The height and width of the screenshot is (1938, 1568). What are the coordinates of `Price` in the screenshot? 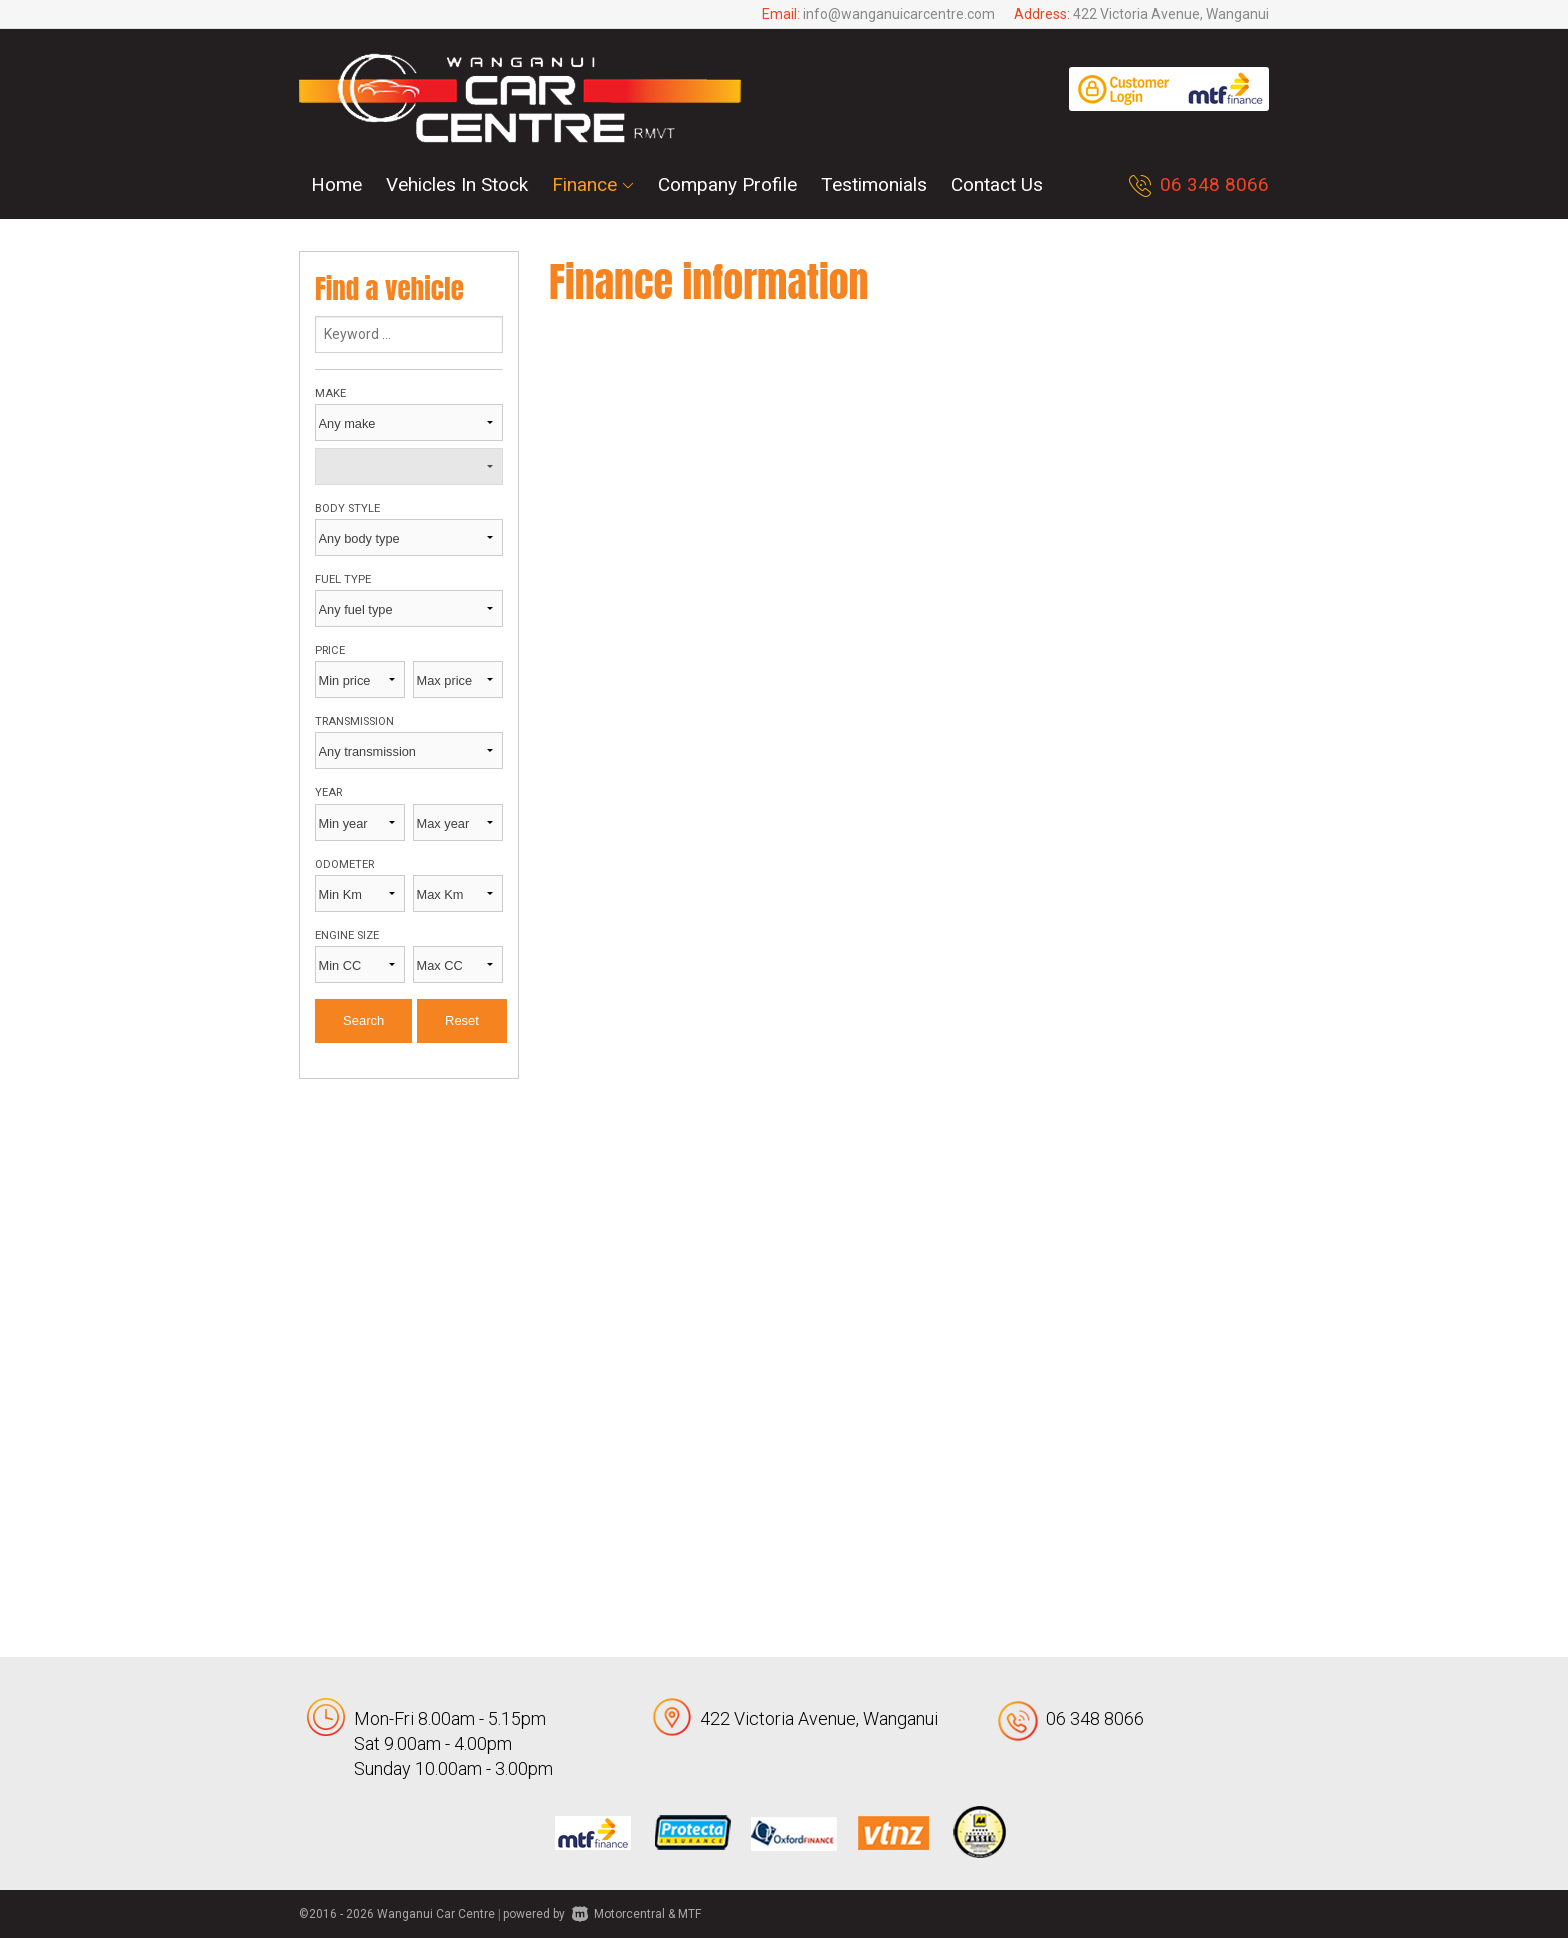 It's located at (330, 650).